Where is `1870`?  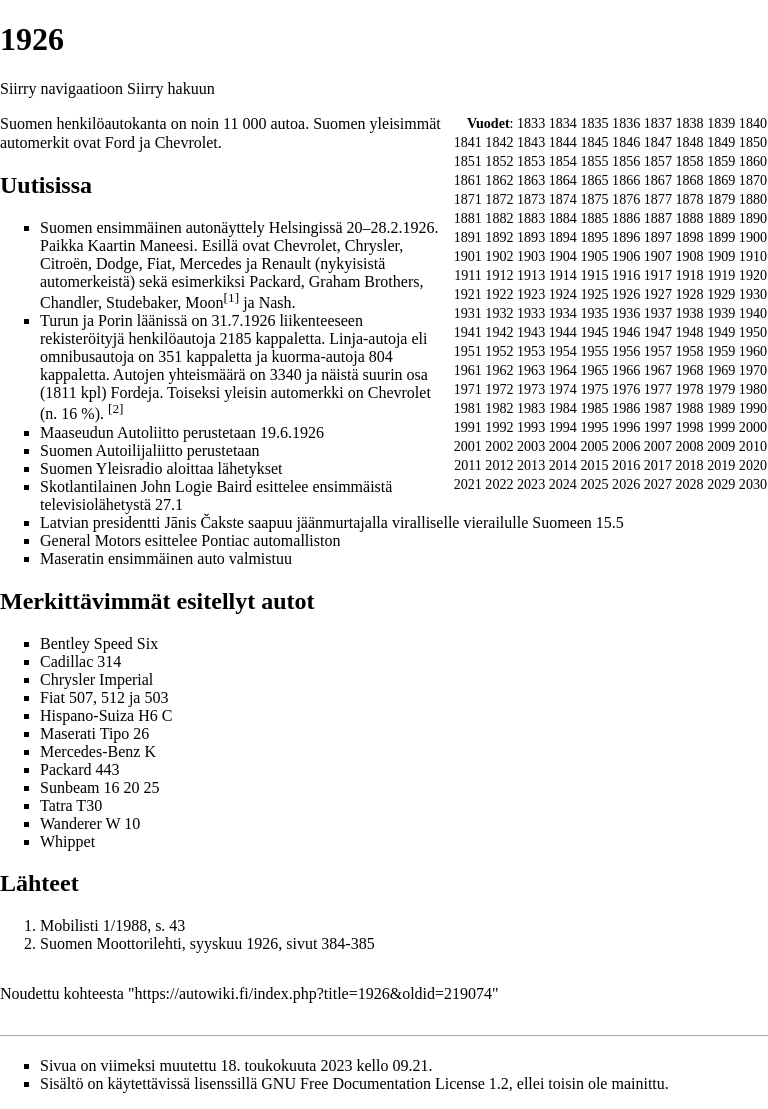 1870 is located at coordinates (753, 180).